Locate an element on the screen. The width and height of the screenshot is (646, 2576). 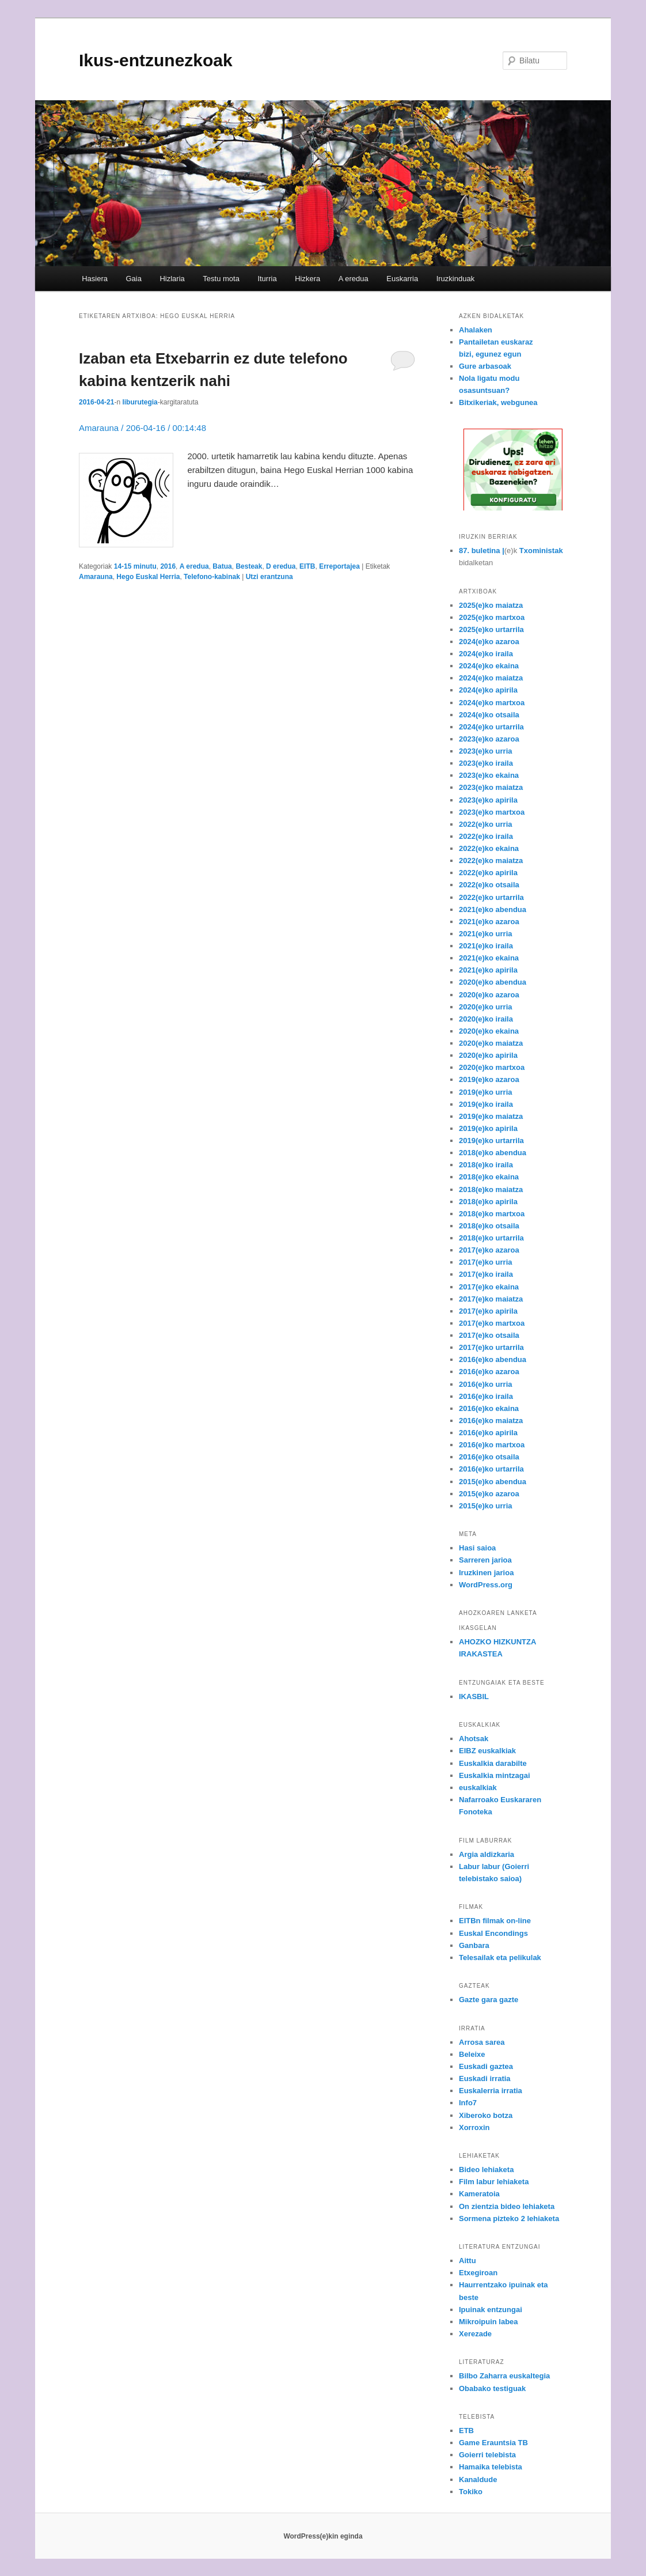
Telesailak eta pelikulak is located at coordinates (500, 1957).